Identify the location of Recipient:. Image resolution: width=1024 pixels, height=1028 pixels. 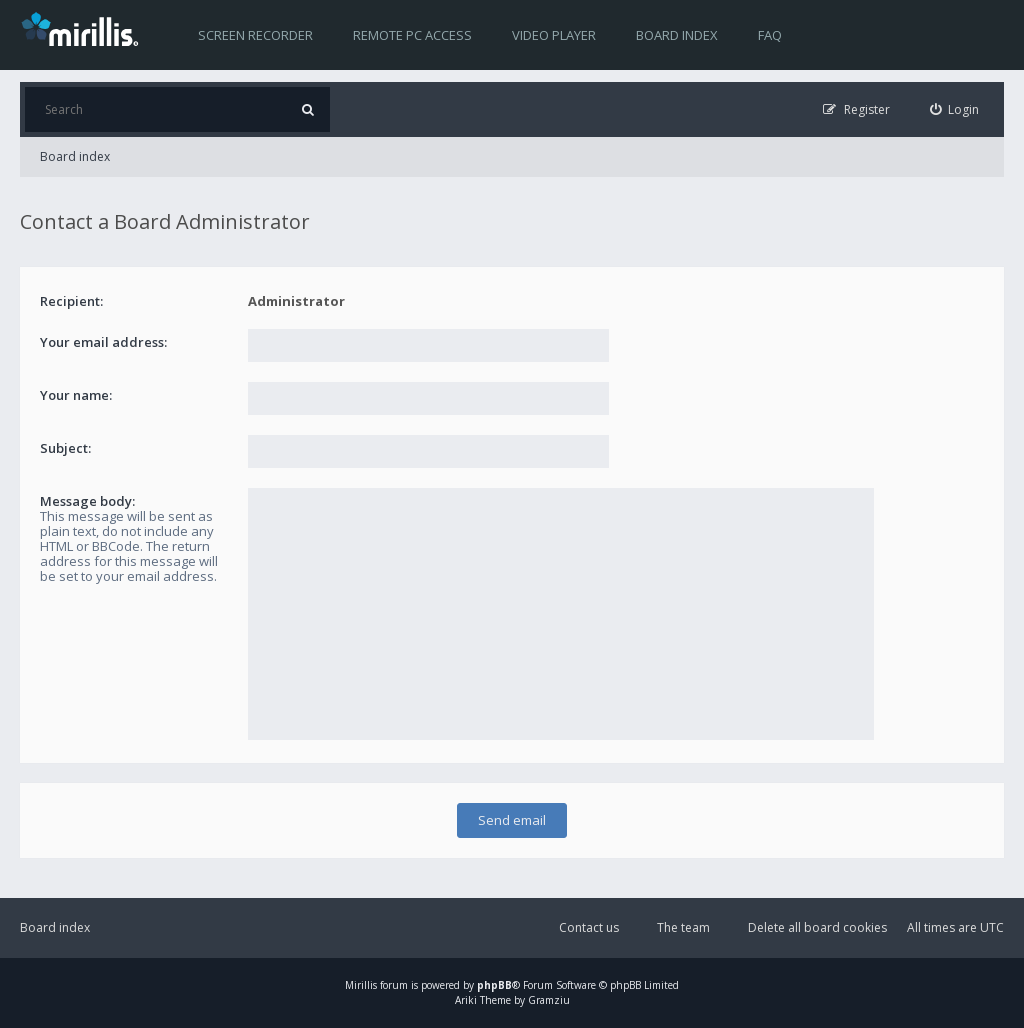
(71, 301).